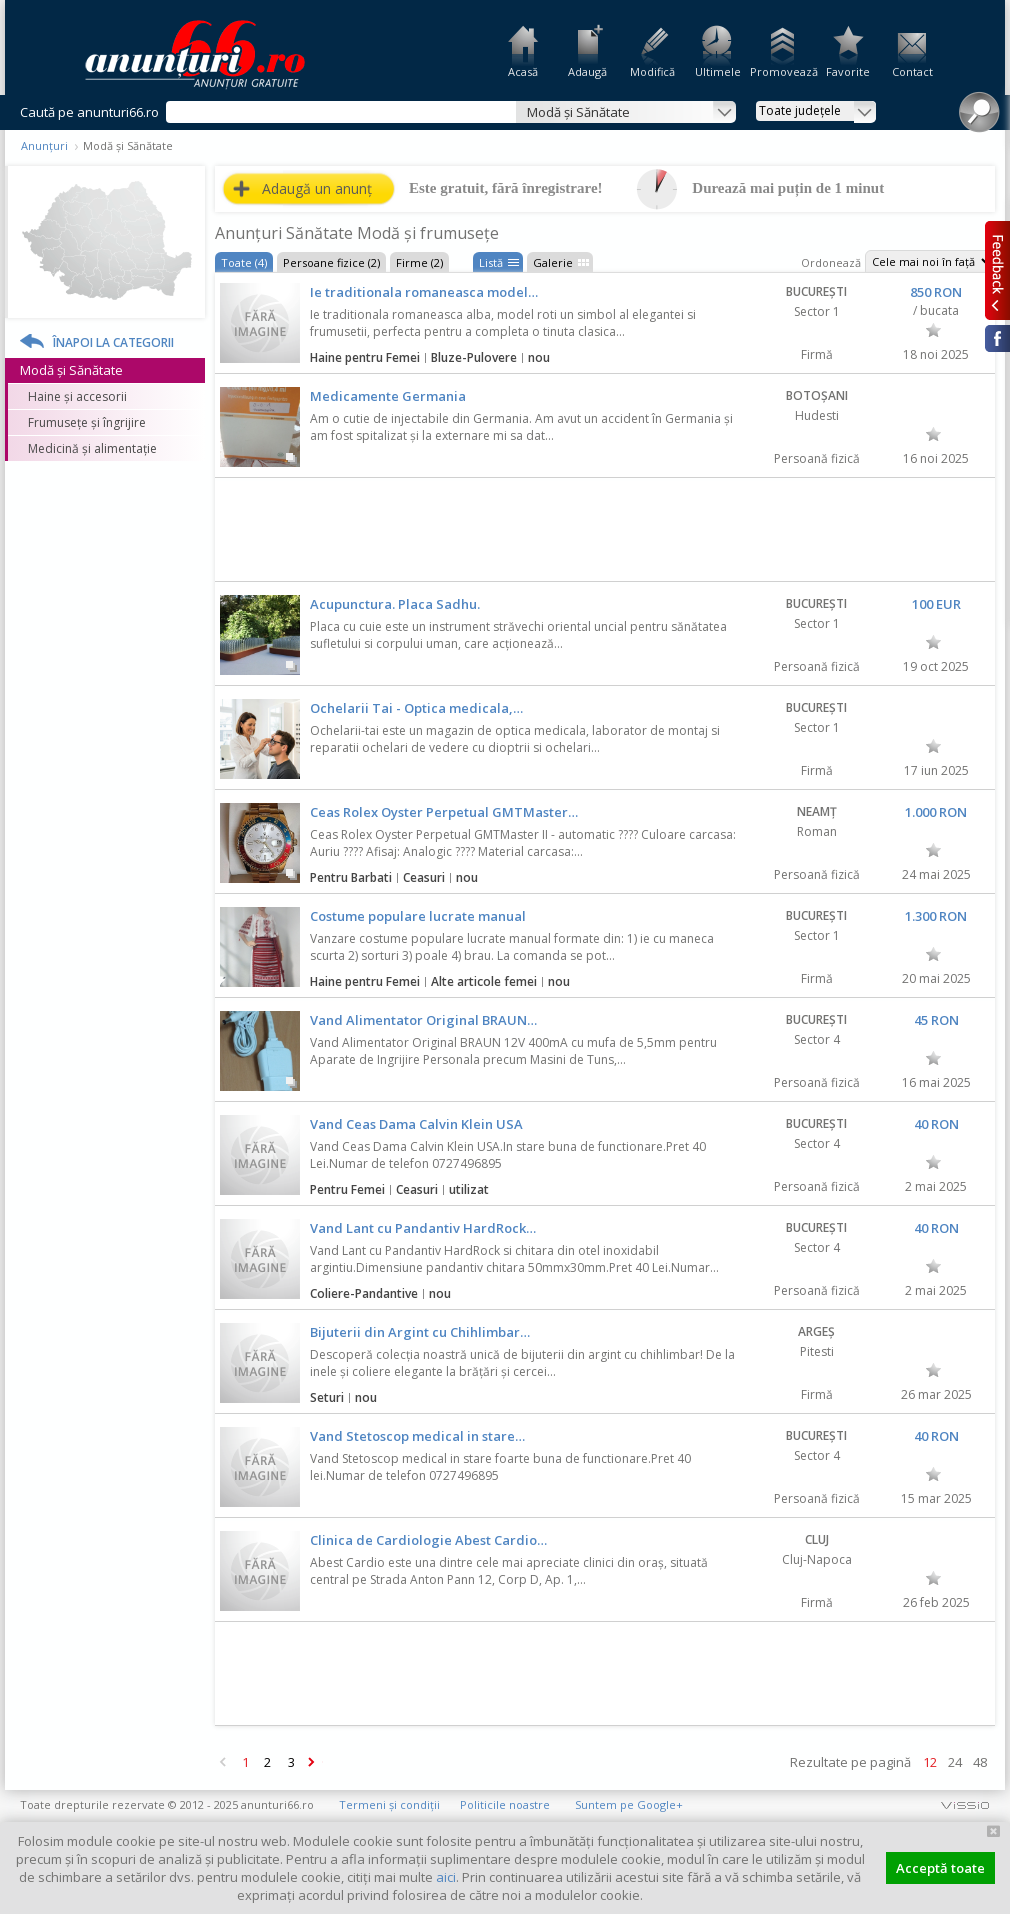 The image size is (1010, 1914). Describe the element at coordinates (505, 1804) in the screenshot. I see `Politicile noastre` at that location.